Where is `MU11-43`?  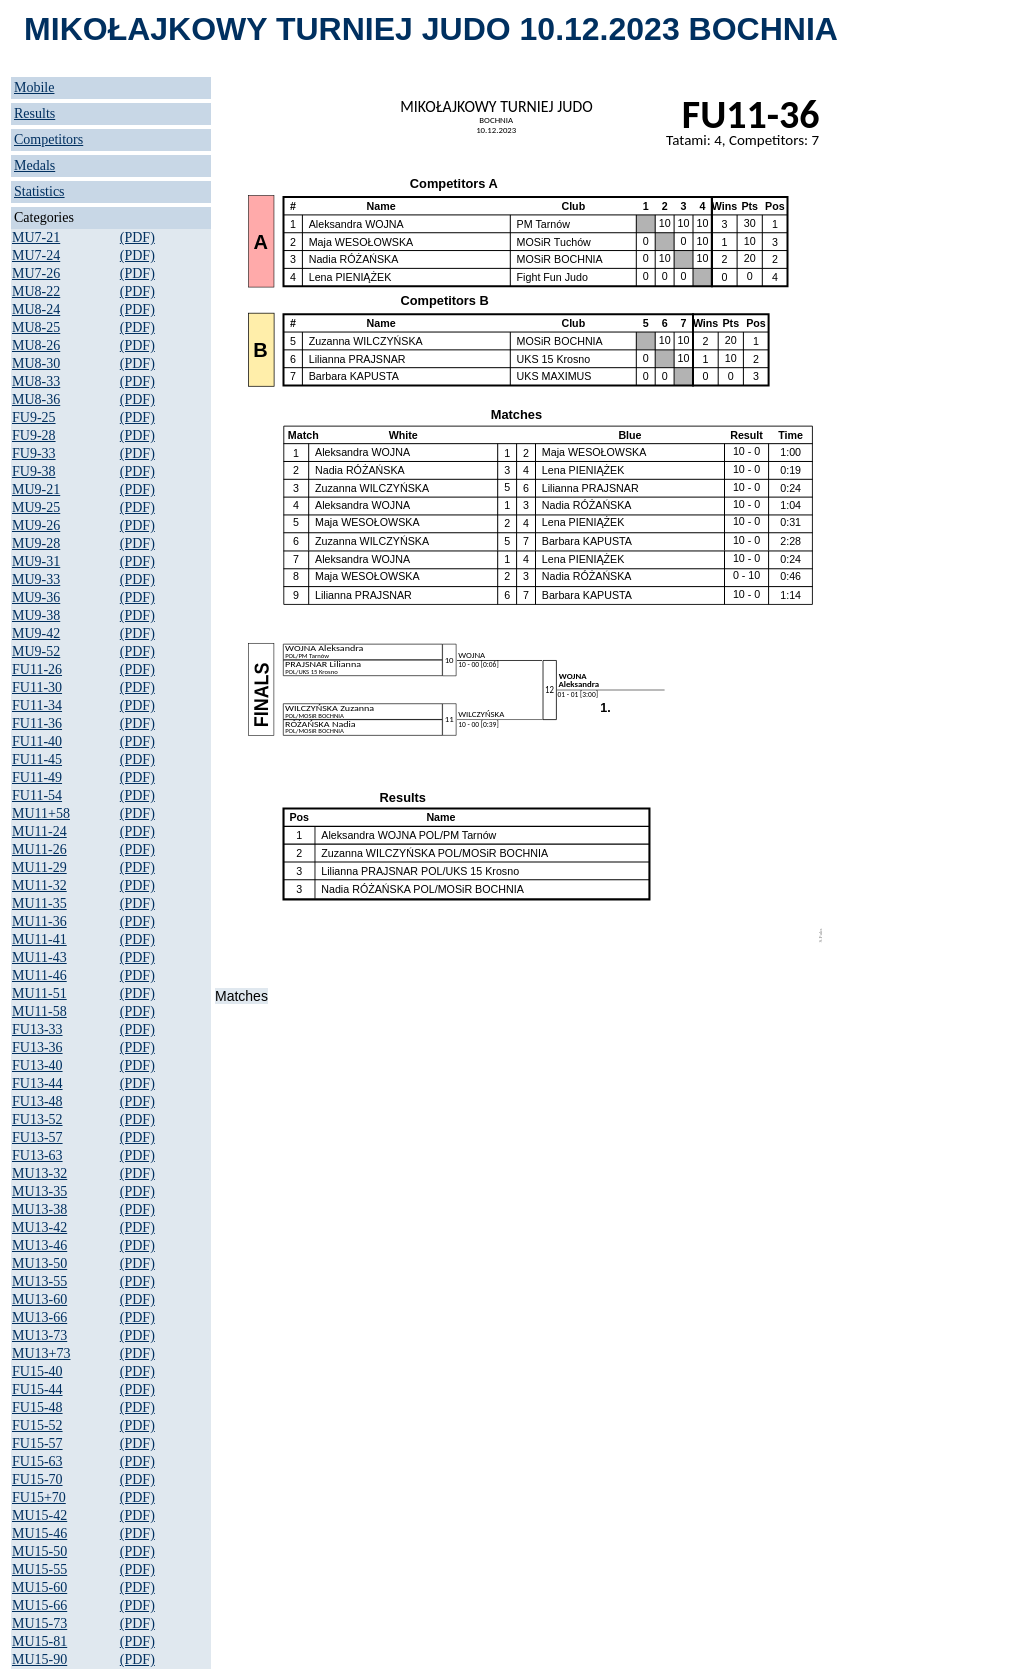 MU11-43 is located at coordinates (39, 957).